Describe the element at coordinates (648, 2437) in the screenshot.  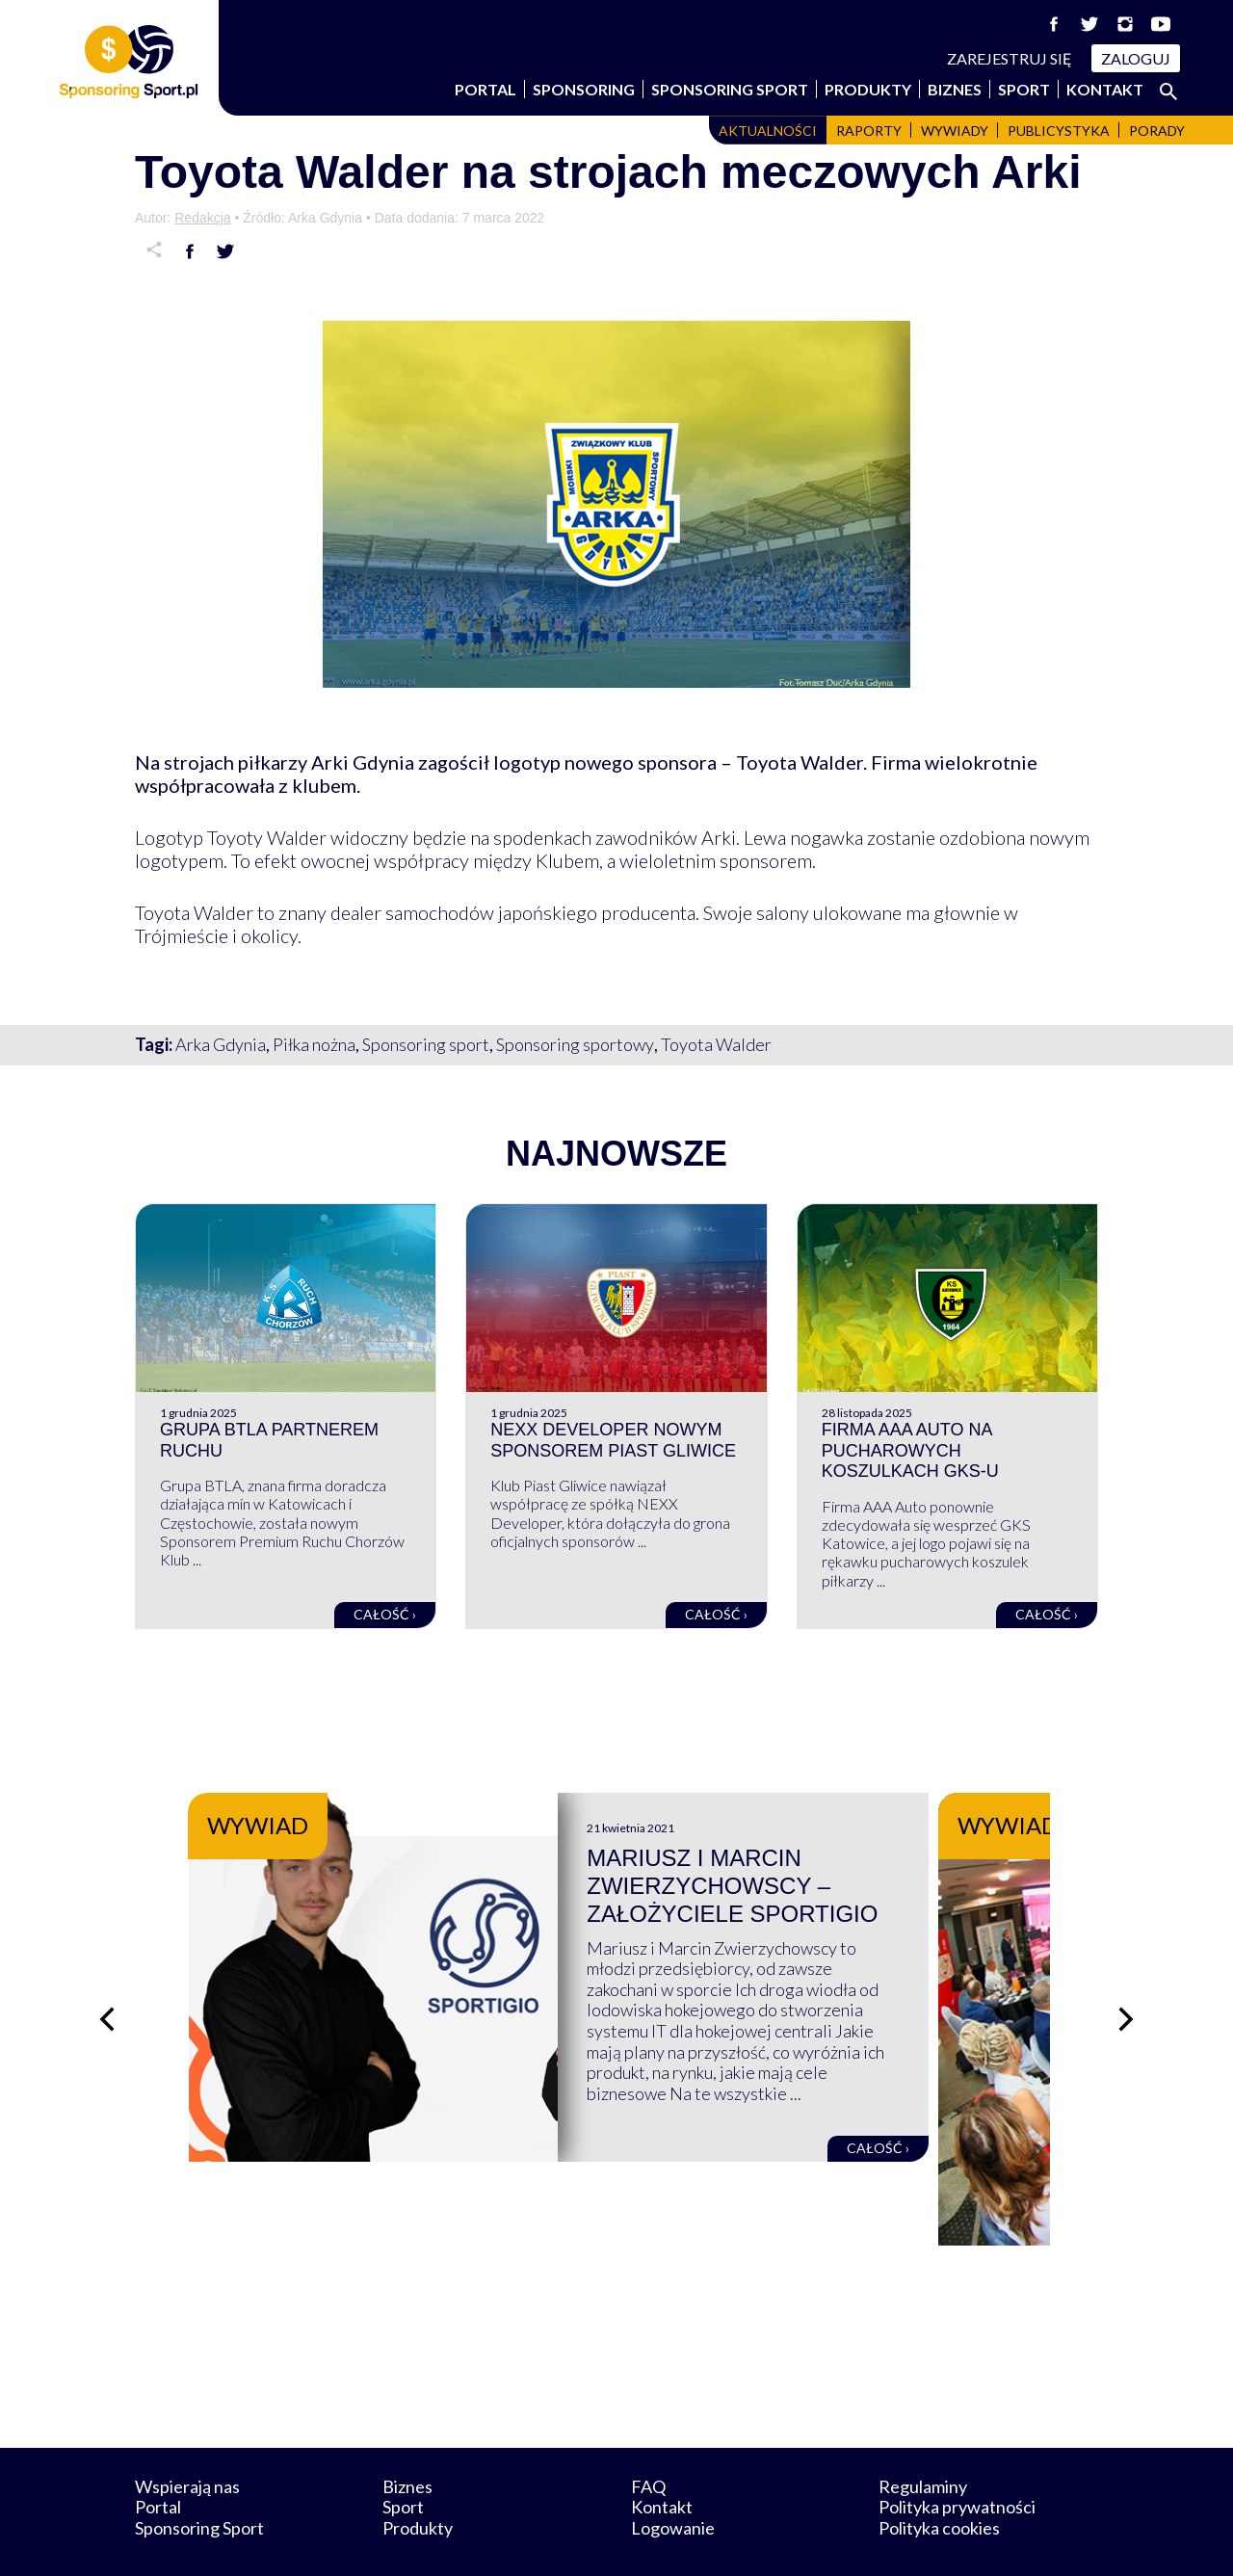
I see `FAQ` at that location.